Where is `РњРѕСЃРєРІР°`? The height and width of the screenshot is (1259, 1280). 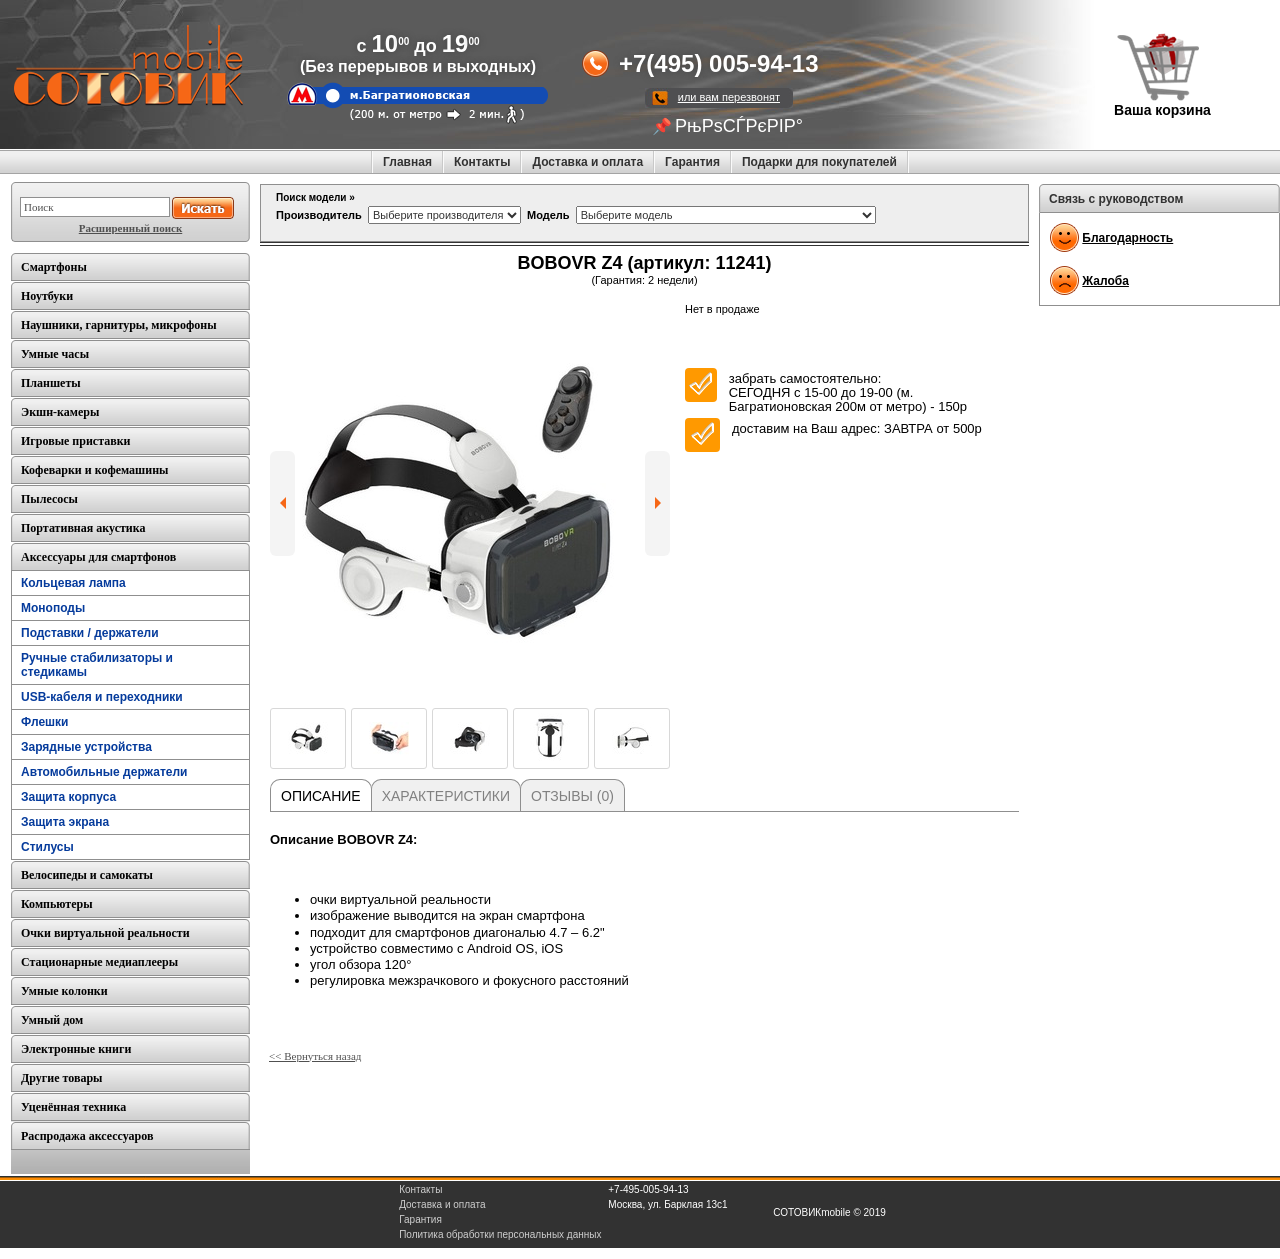
РњРѕСЃРєРІР° is located at coordinates (739, 126).